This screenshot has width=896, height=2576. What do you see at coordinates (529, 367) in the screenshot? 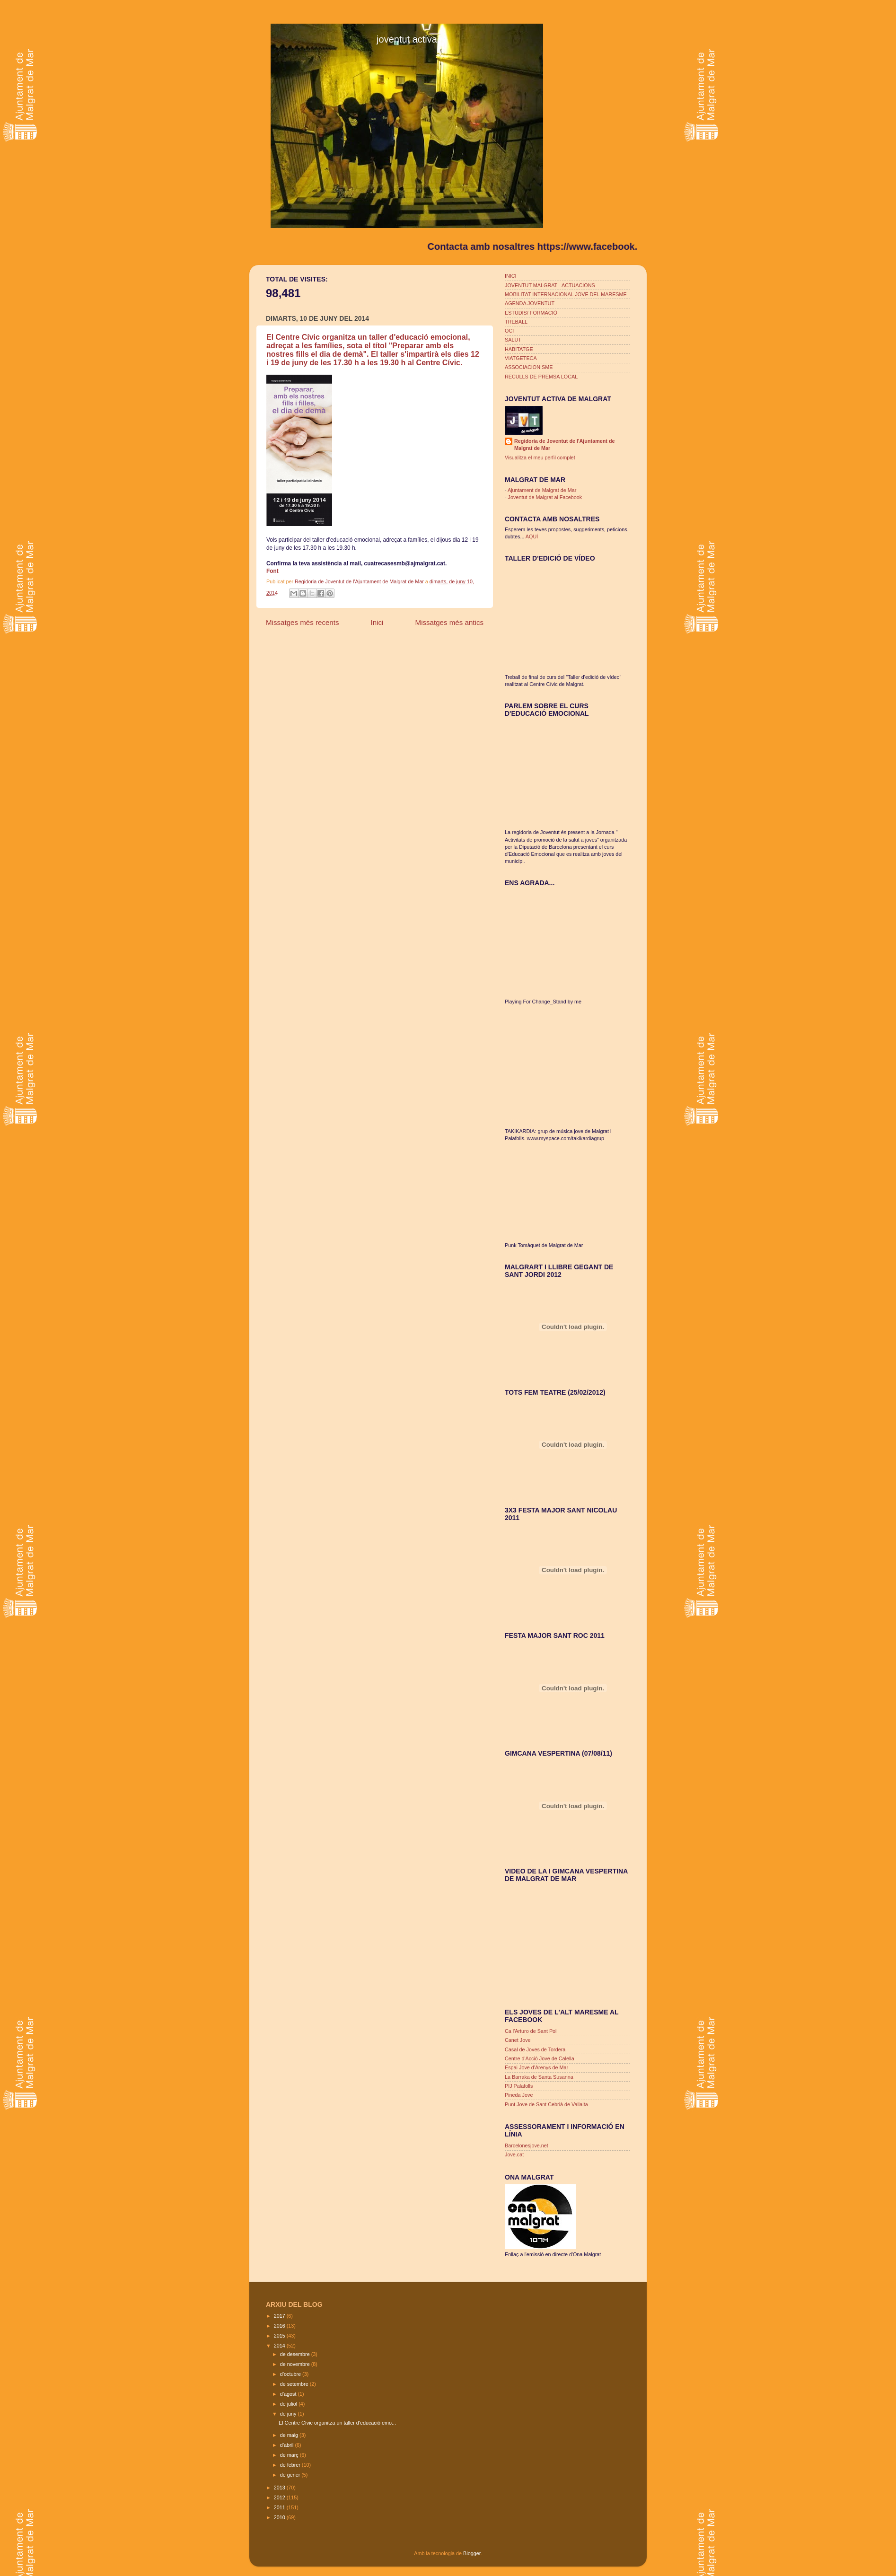
I see `ASSOCIACIONISME` at bounding box center [529, 367].